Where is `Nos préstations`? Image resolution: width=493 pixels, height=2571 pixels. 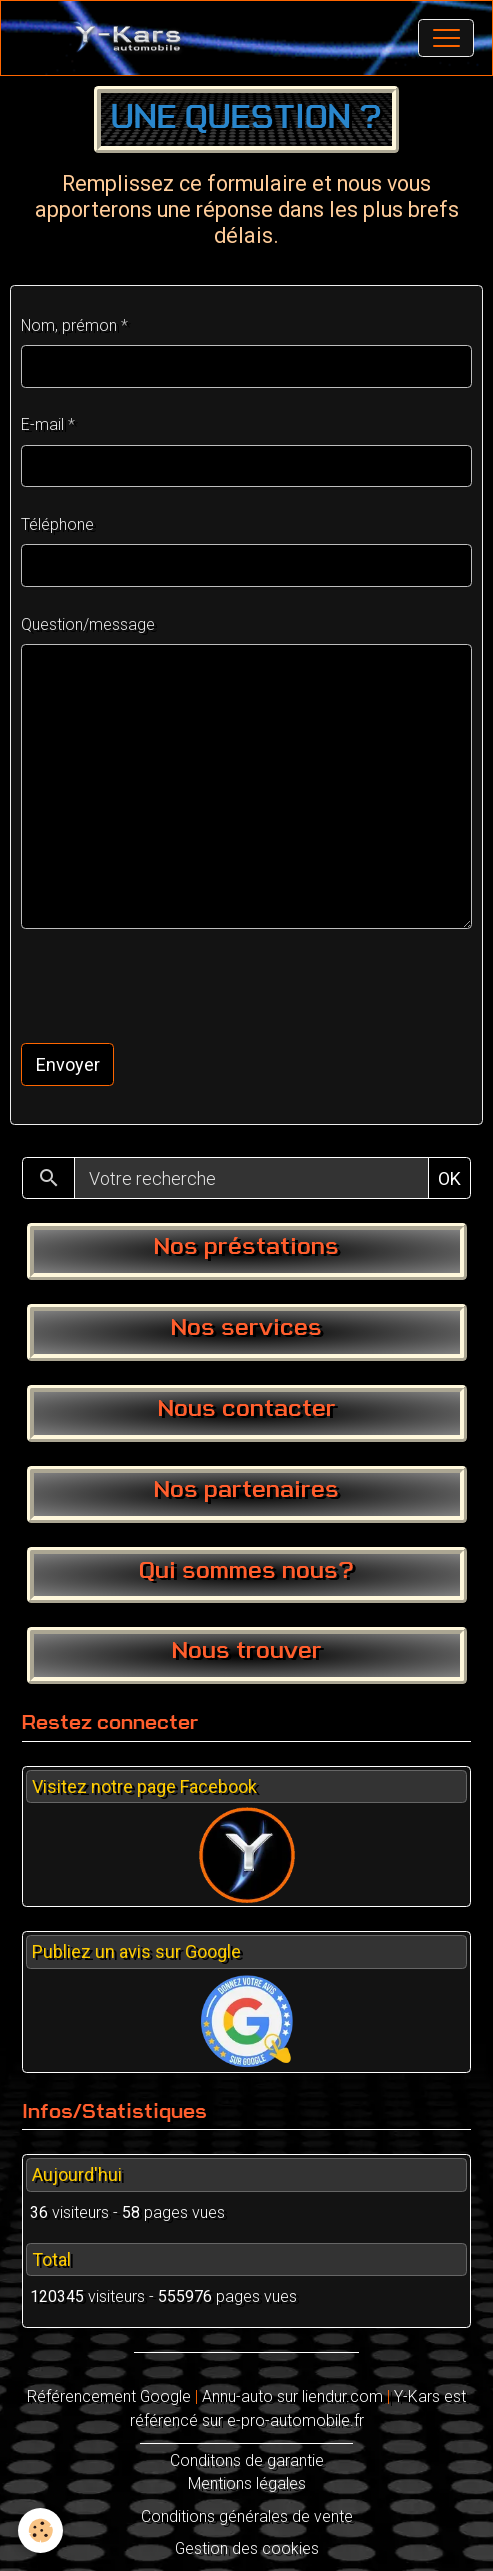 Nos préstations is located at coordinates (246, 1248).